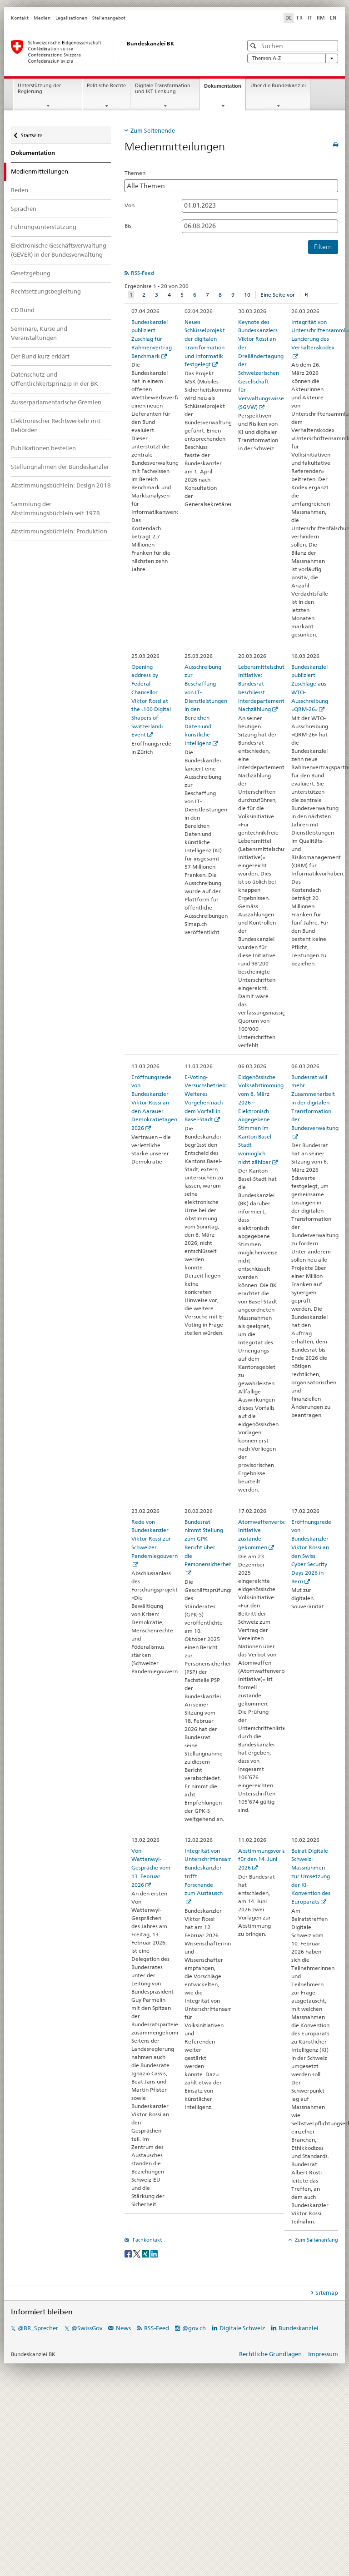  I want to click on Gesetzgebung, so click(30, 273).